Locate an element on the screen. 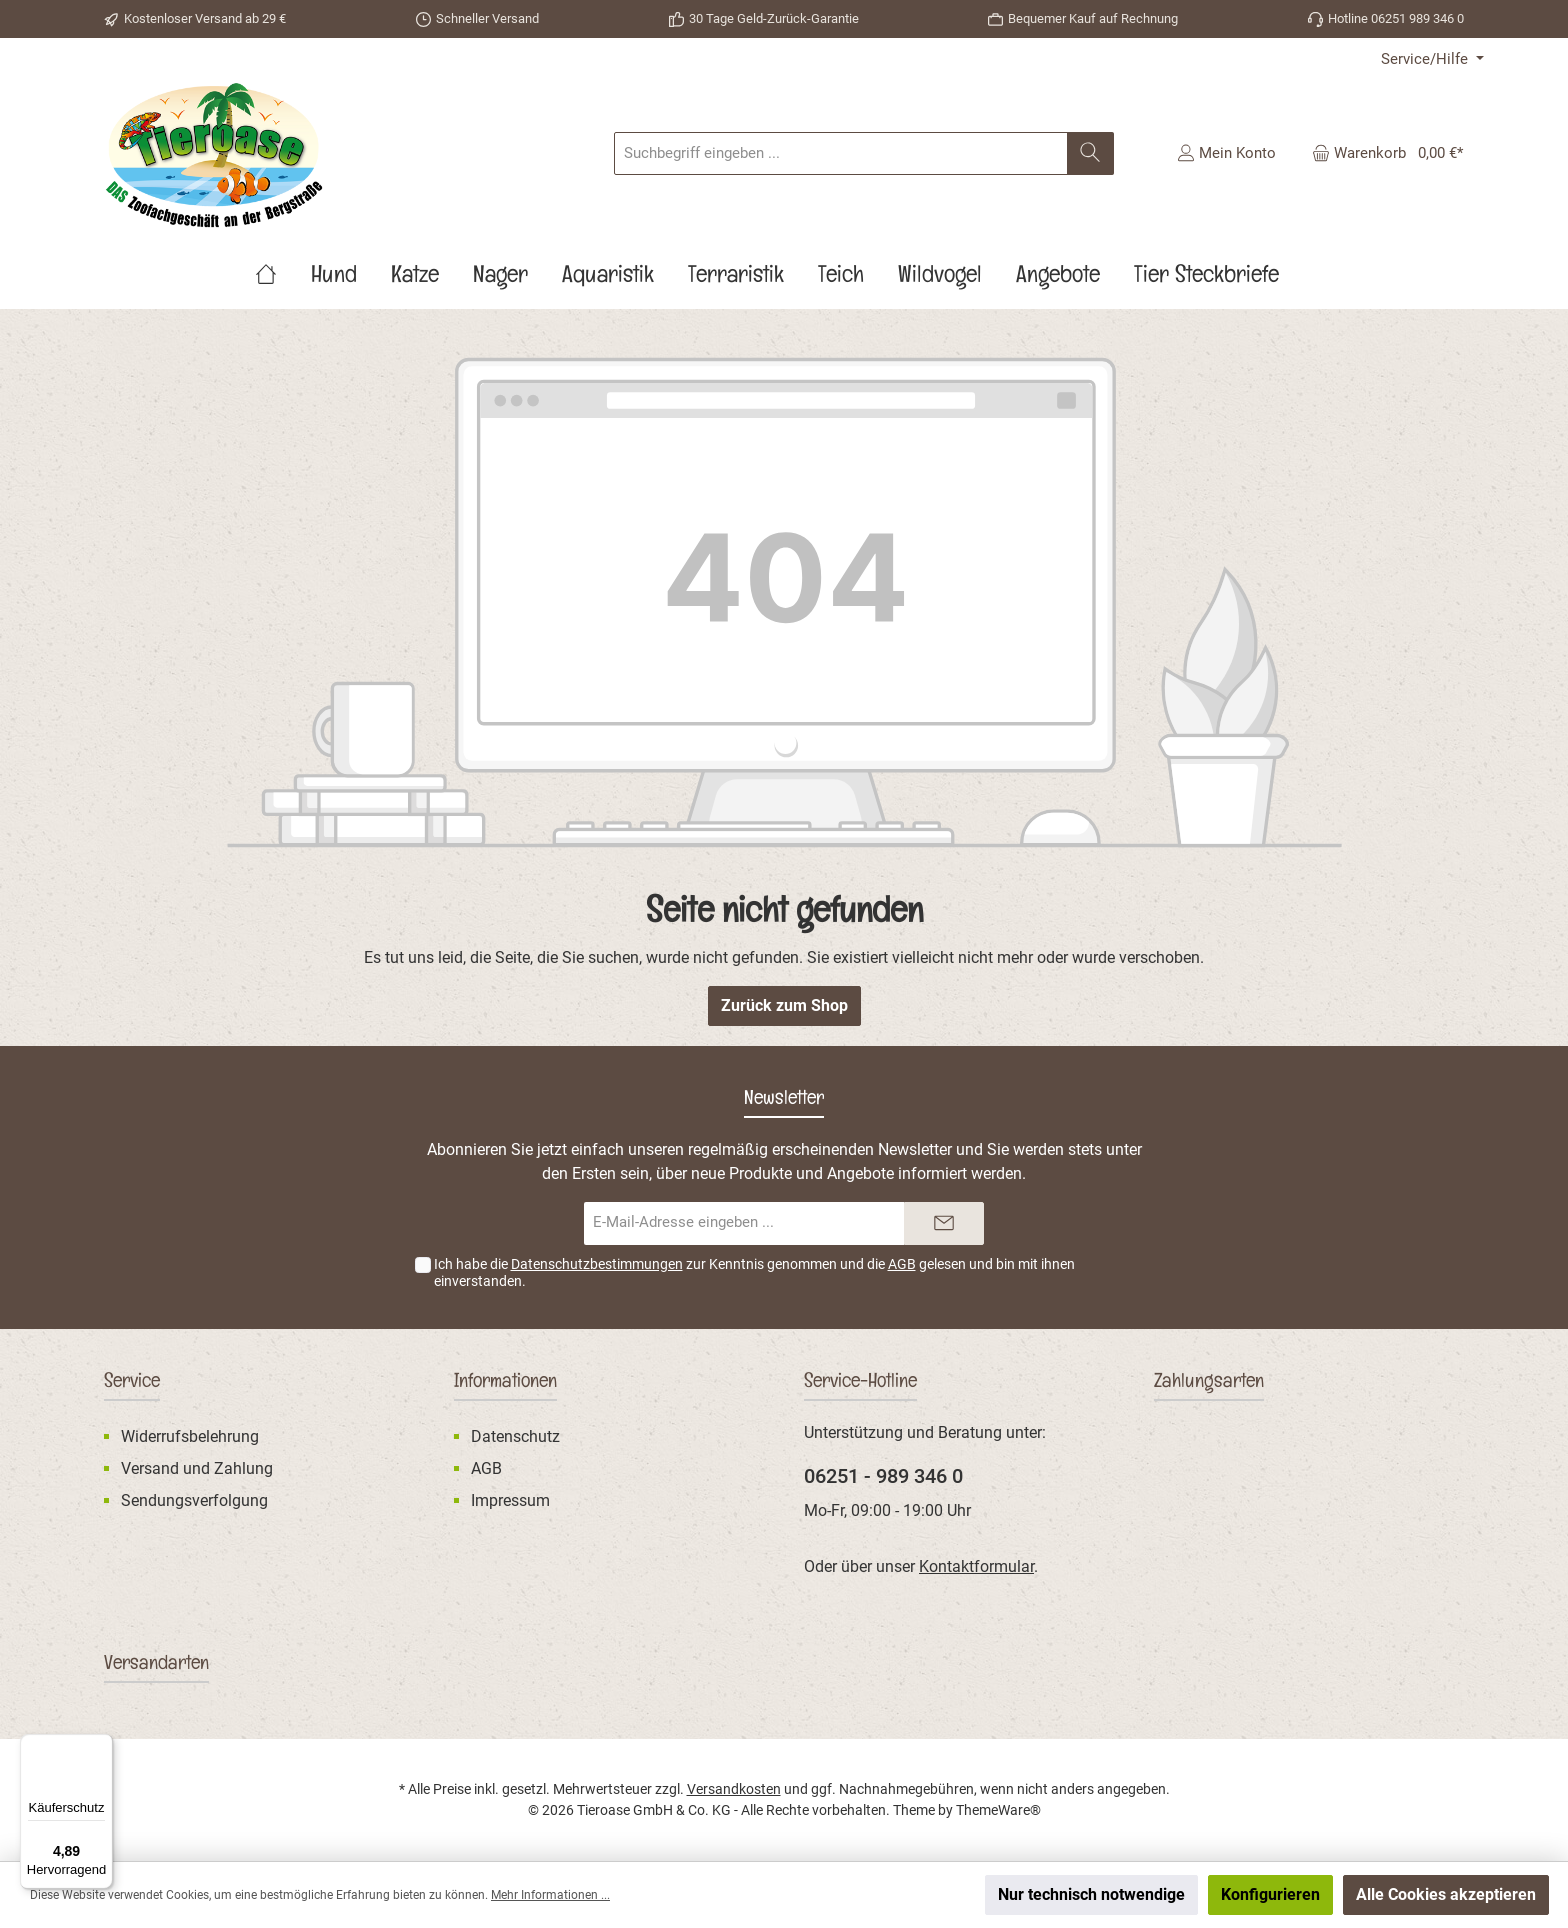 The image size is (1568, 1928). [Home] is located at coordinates (283, 279).